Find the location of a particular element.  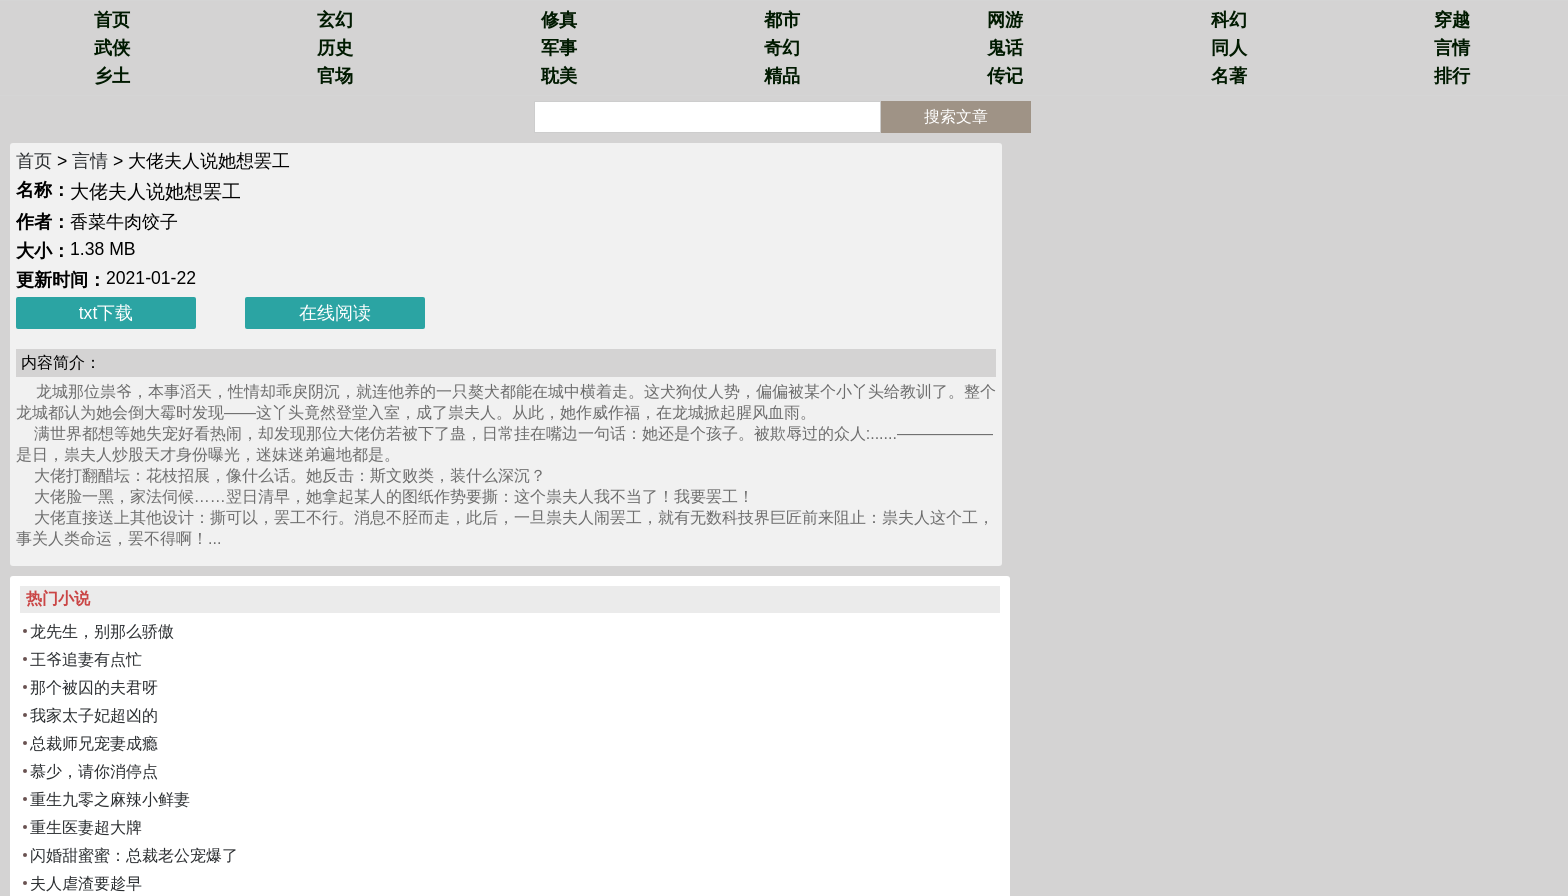

王爷追妻有点忙 is located at coordinates (86, 659).